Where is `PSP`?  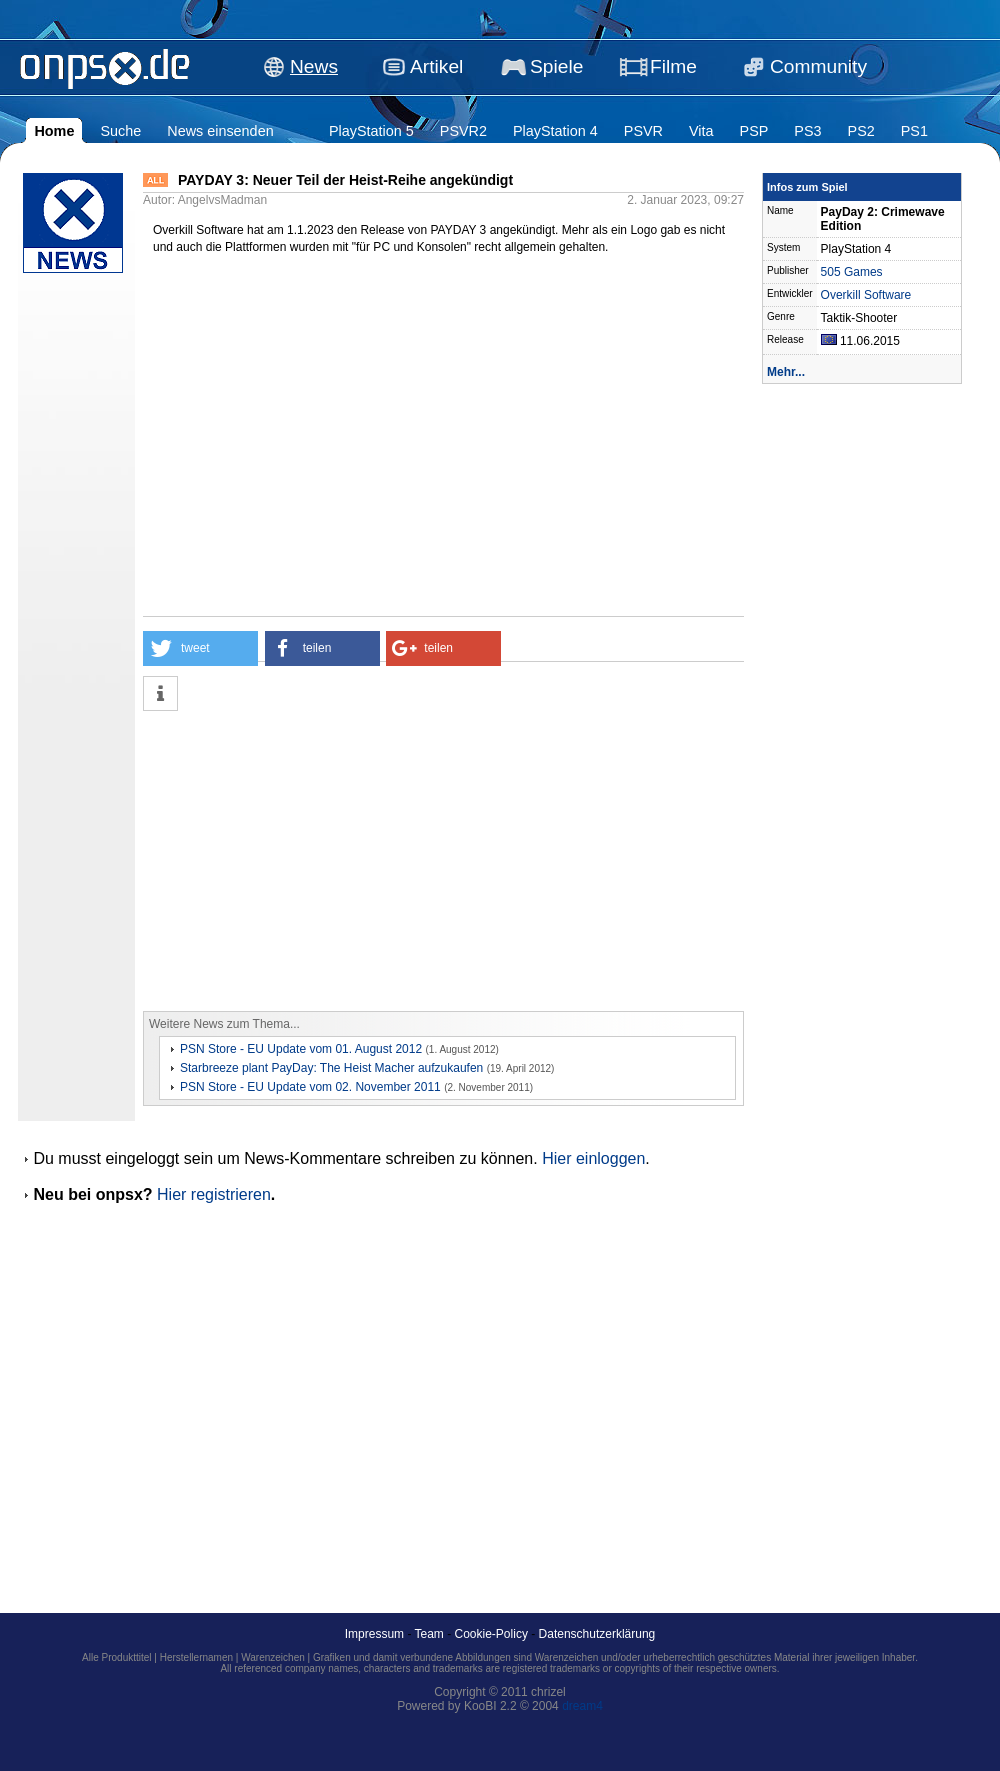 PSP is located at coordinates (754, 131).